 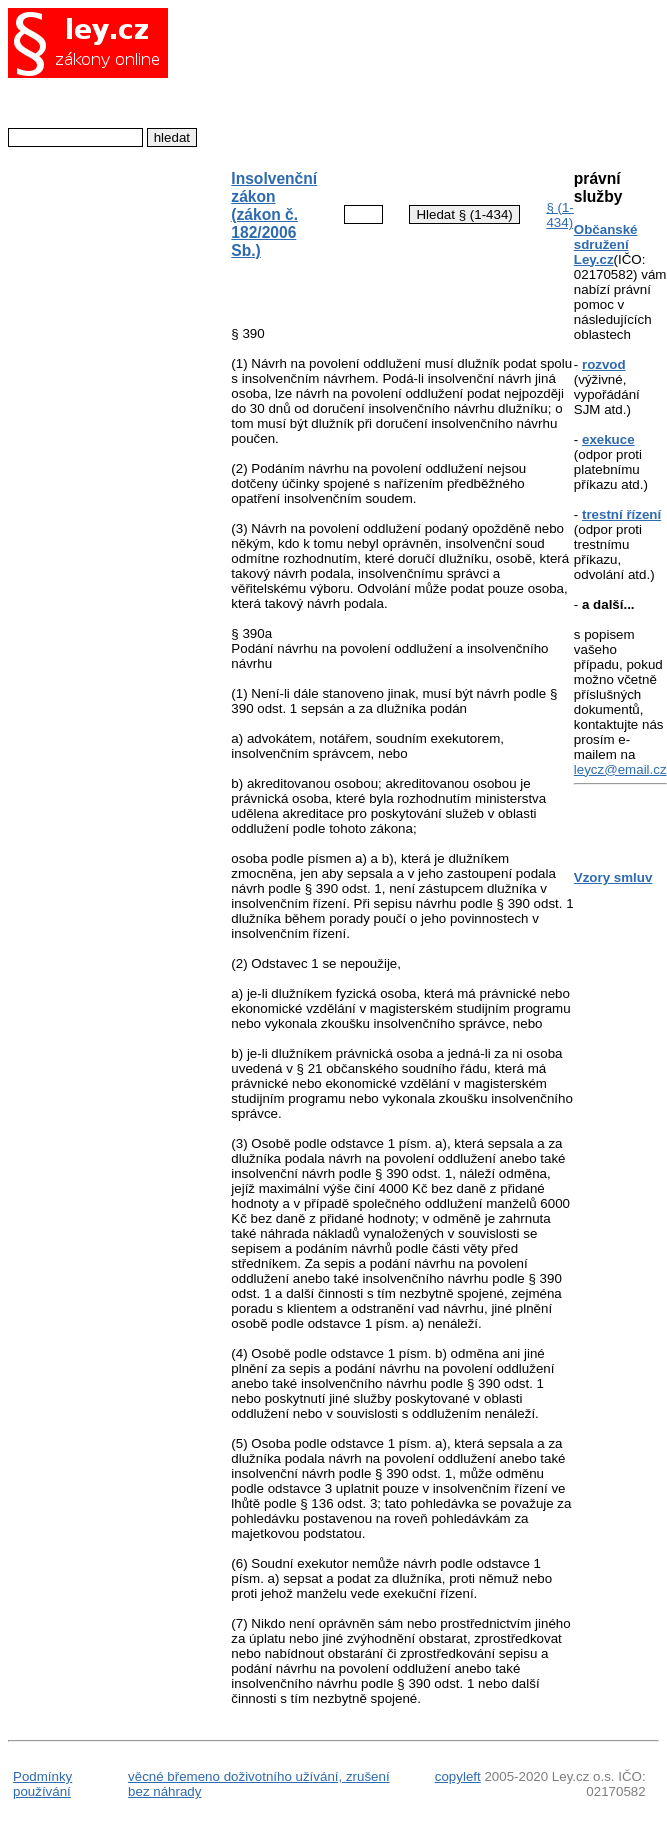 I want to click on leycz@email.cz, so click(x=620, y=769).